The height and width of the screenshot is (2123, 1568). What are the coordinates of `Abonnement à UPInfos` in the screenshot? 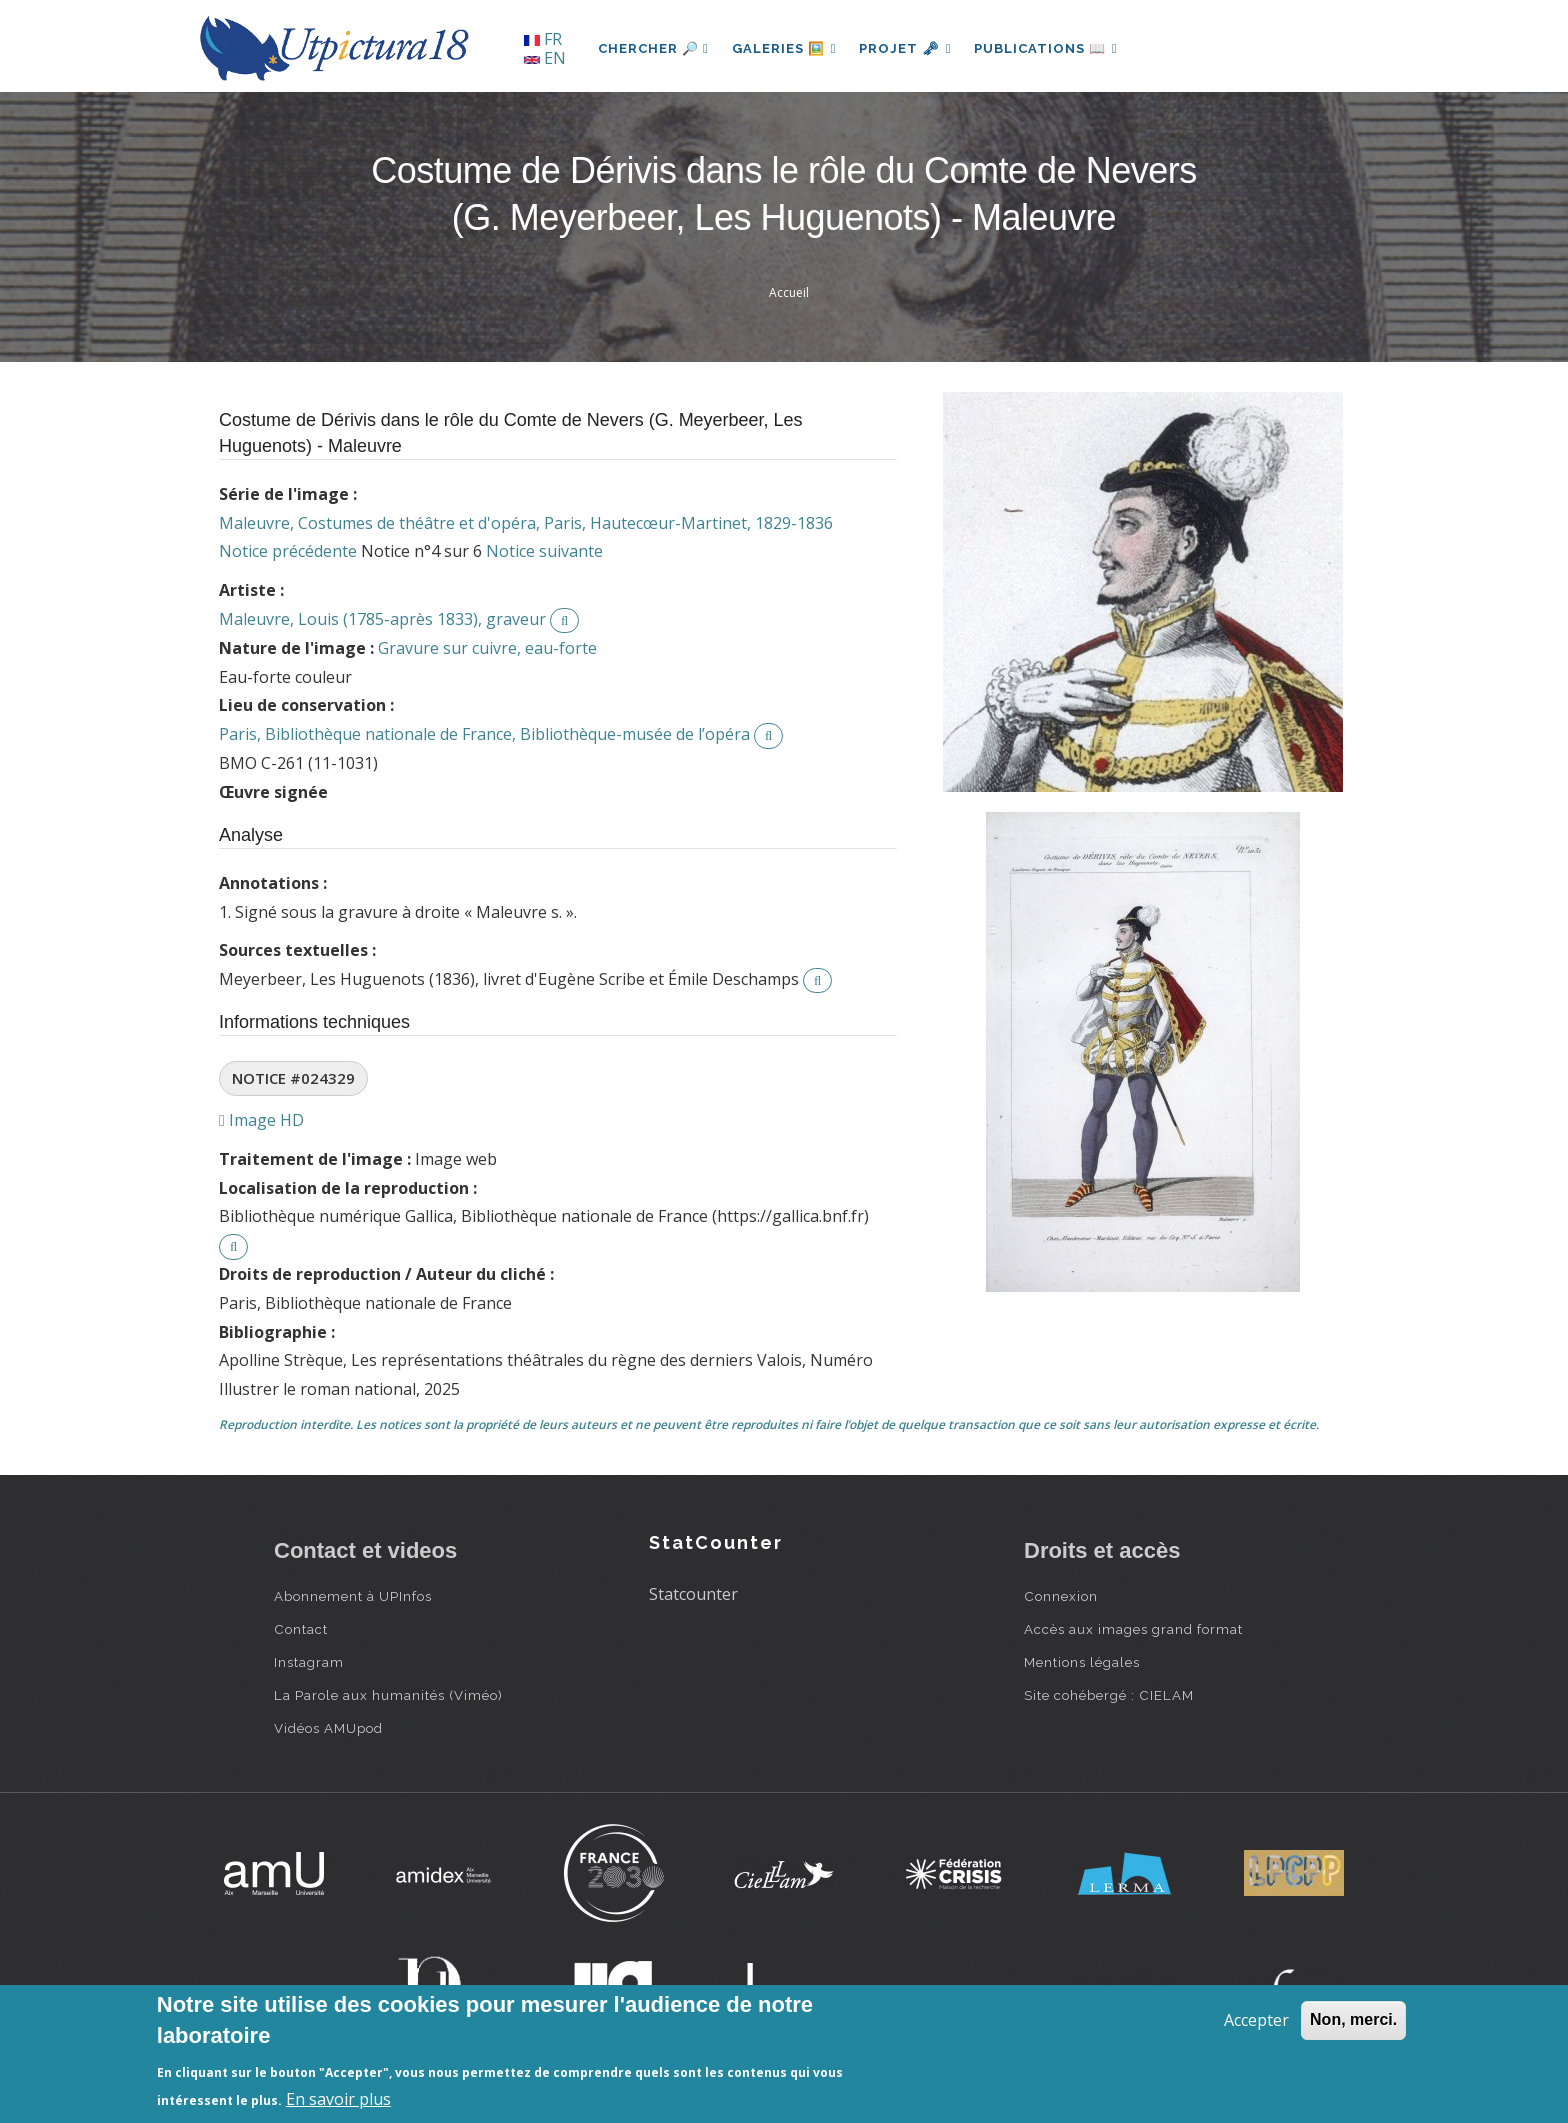 It's located at (353, 1596).